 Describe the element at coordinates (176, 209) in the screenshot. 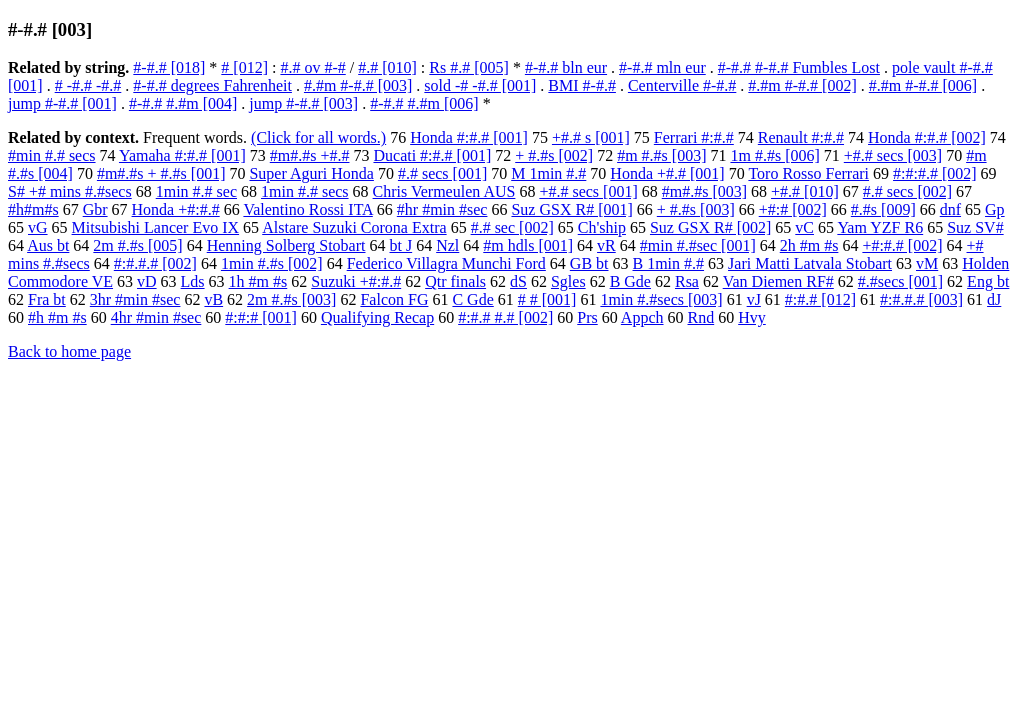

I see `Honda +#:#.#` at that location.